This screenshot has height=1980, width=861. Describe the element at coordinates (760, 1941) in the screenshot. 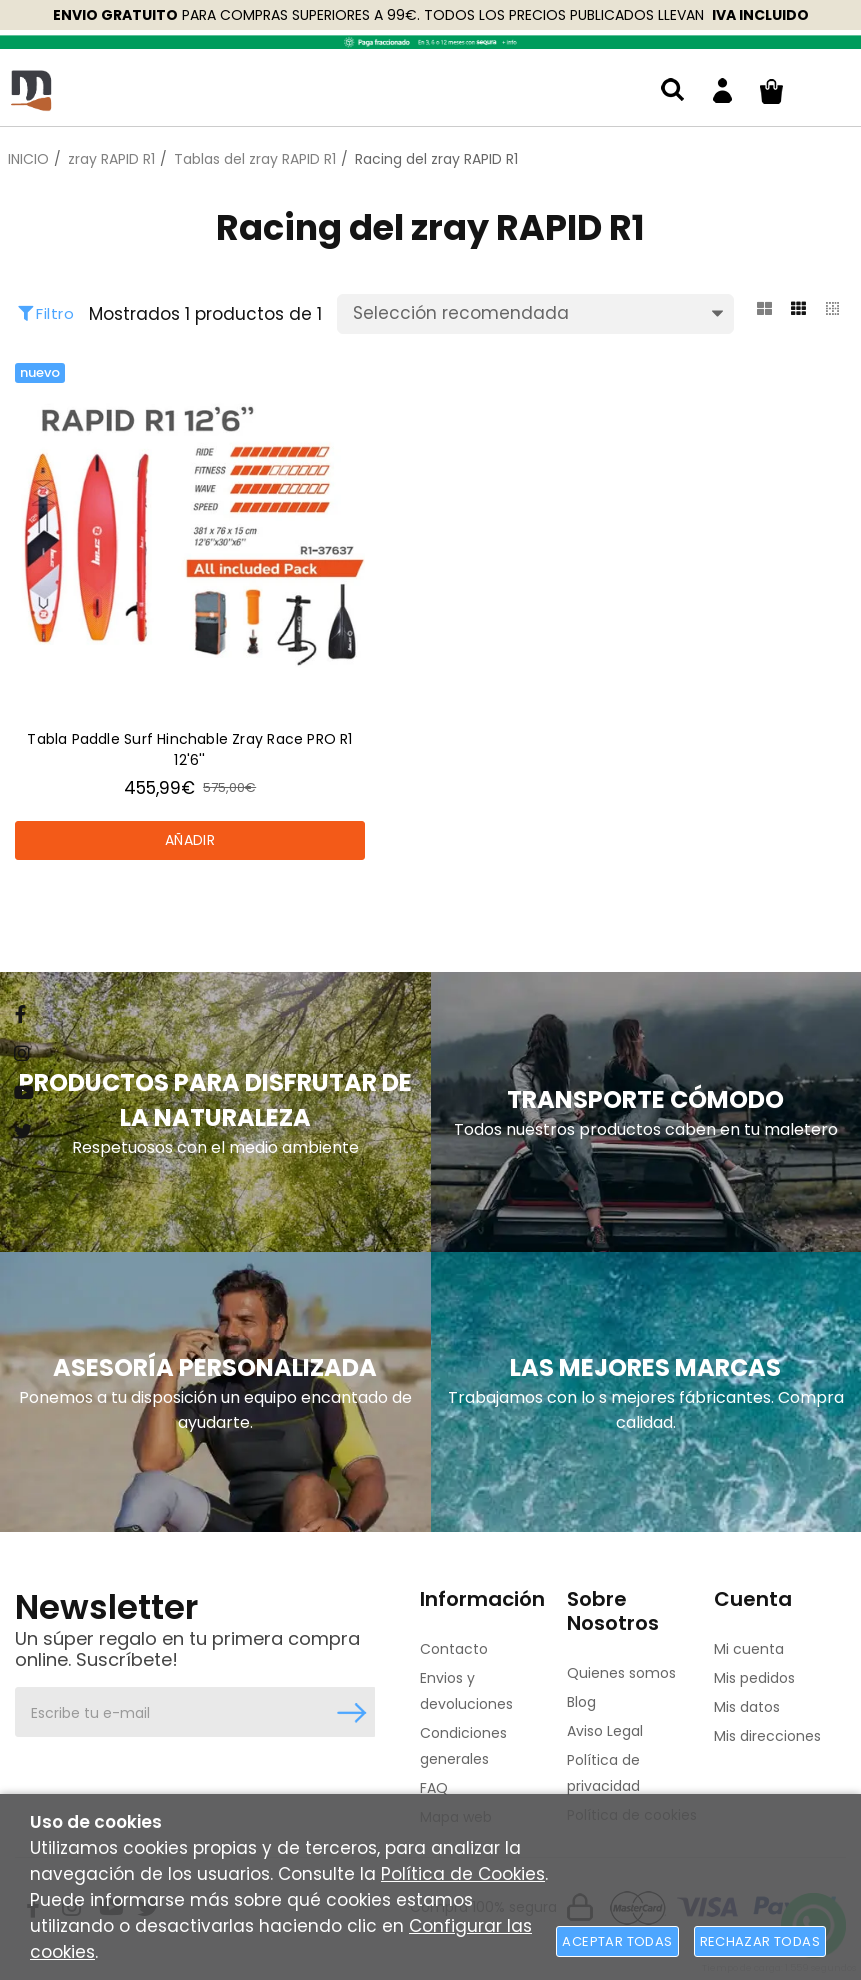

I see `Rechazar todas` at that location.